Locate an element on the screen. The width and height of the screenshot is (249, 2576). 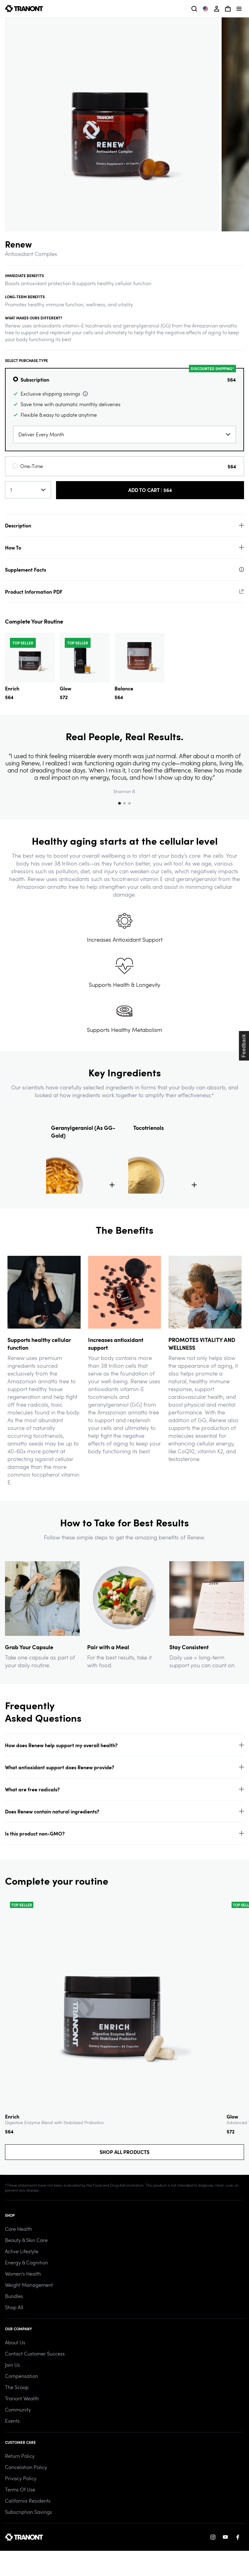
Subscription Savings is located at coordinates (28, 2512).